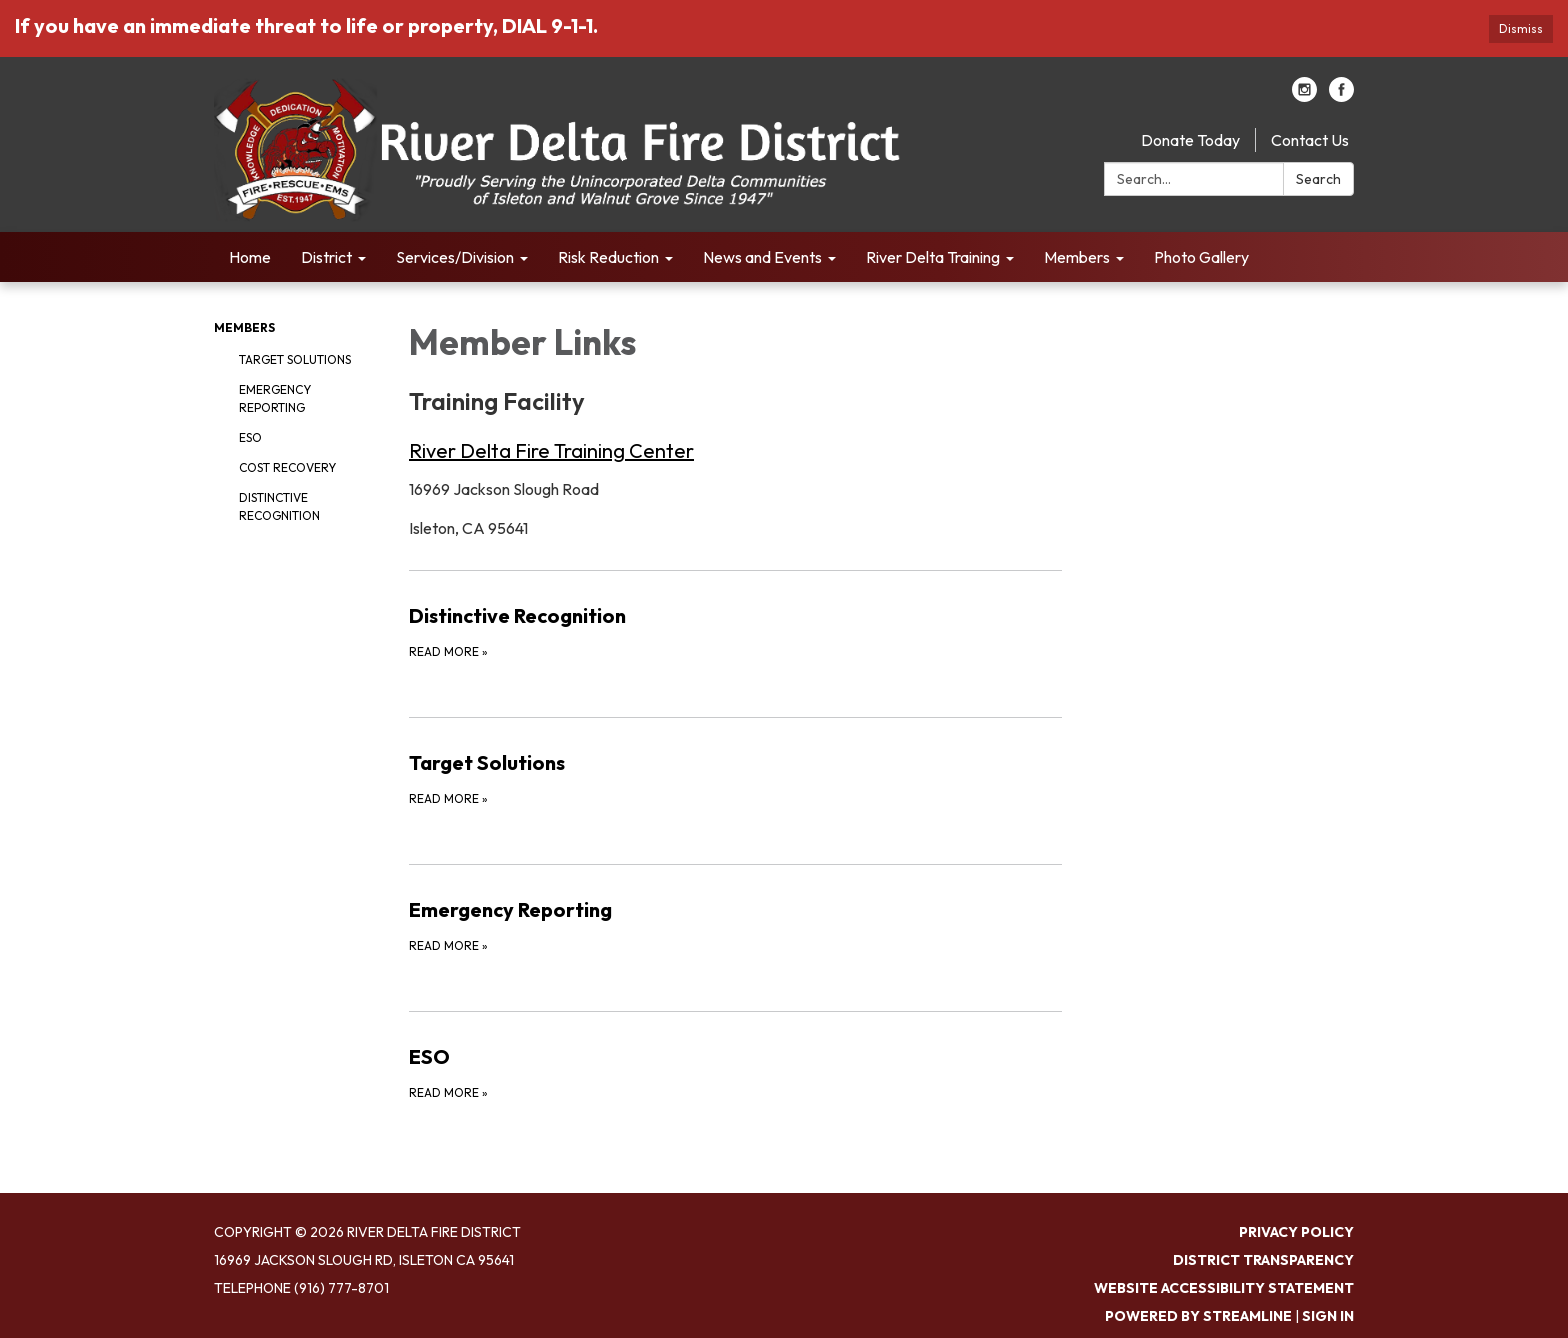 This screenshot has height=1338, width=1568. What do you see at coordinates (608, 257) in the screenshot?
I see `Risk Reduction [menuitem]` at bounding box center [608, 257].